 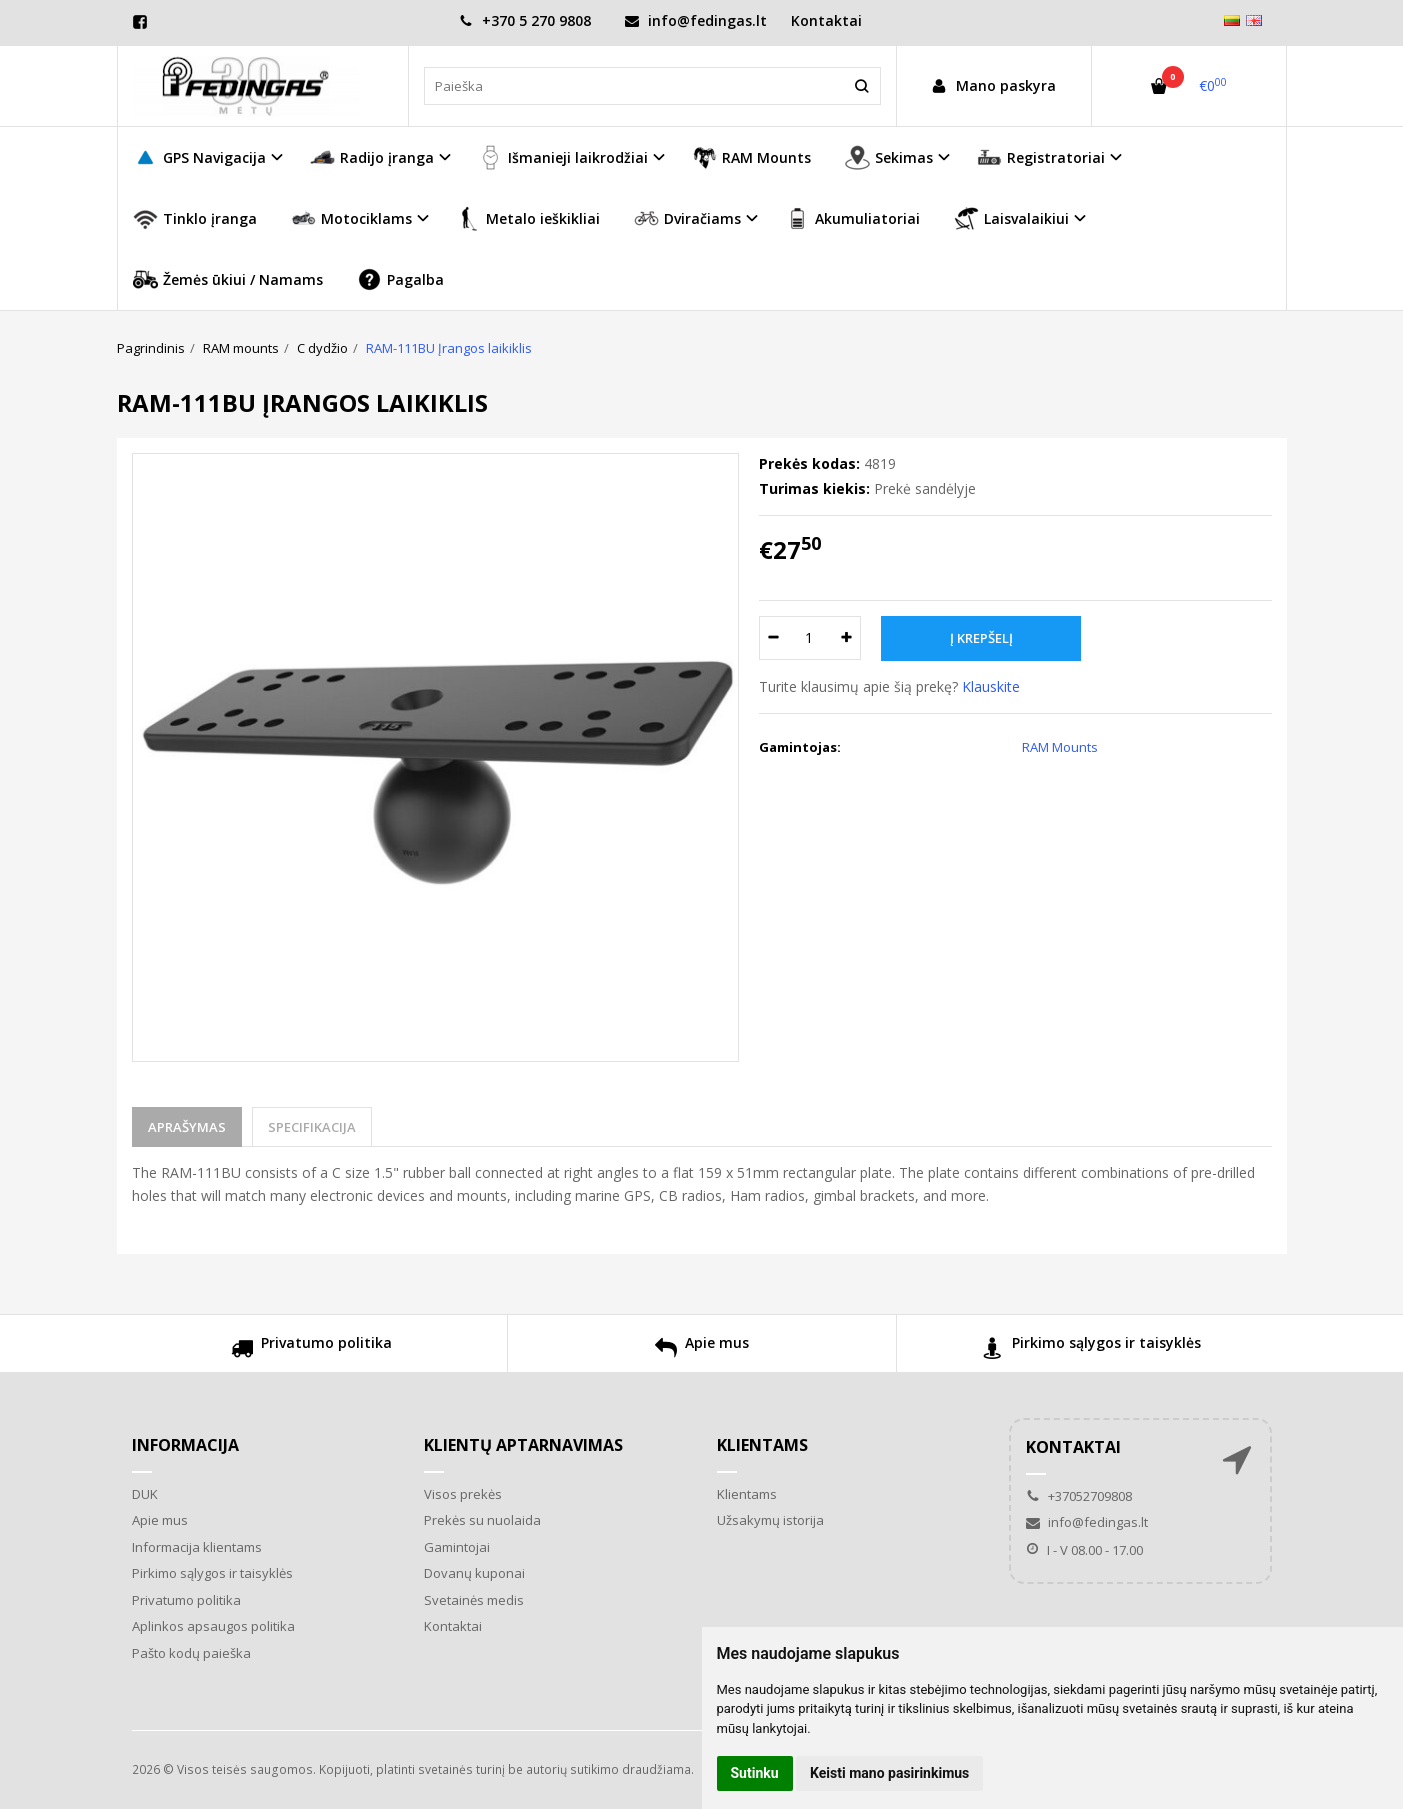 I want to click on Aplinkos apsaugos politika, so click(x=213, y=1626).